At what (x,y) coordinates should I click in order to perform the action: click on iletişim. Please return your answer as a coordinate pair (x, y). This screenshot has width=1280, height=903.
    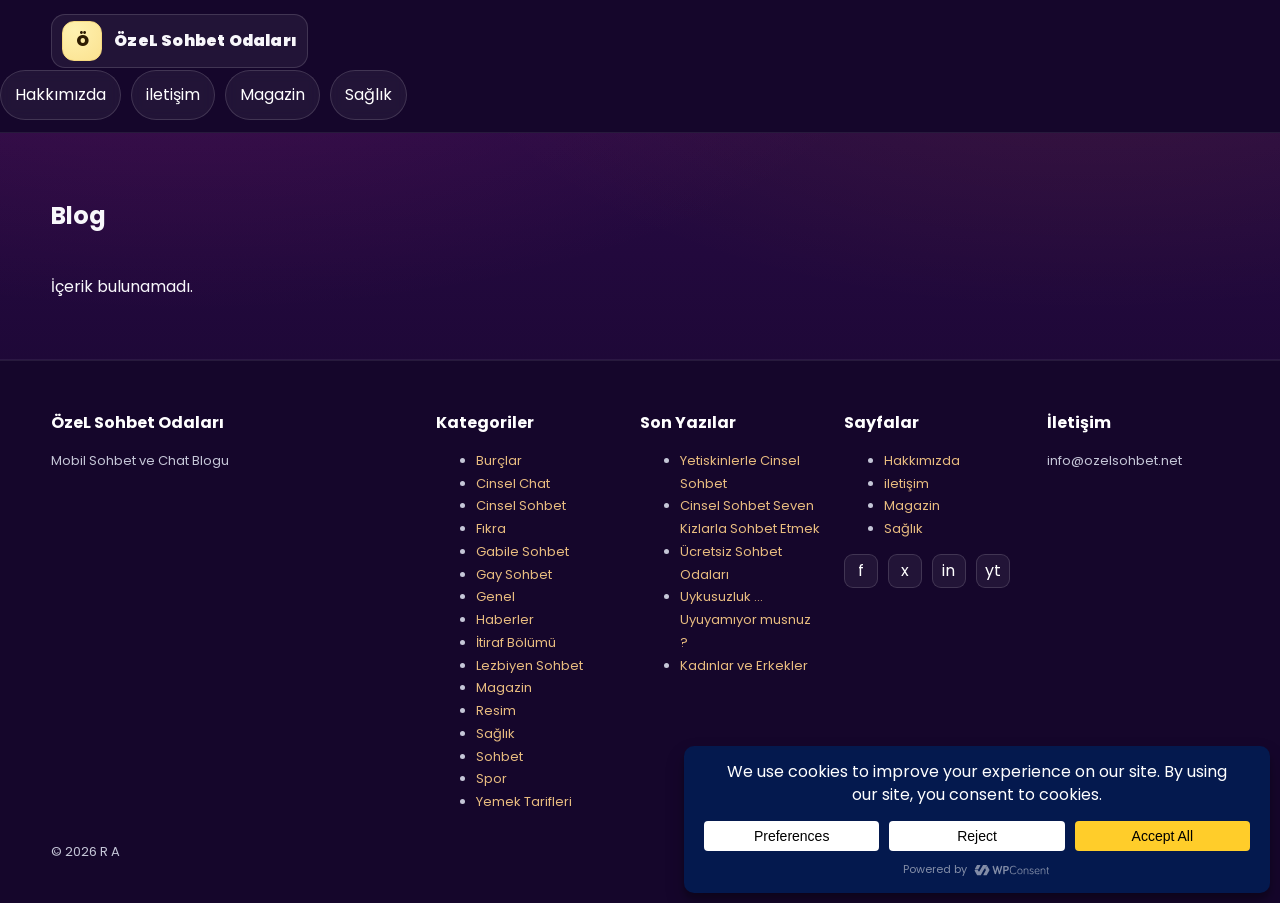
    Looking at the image, I should click on (173, 94).